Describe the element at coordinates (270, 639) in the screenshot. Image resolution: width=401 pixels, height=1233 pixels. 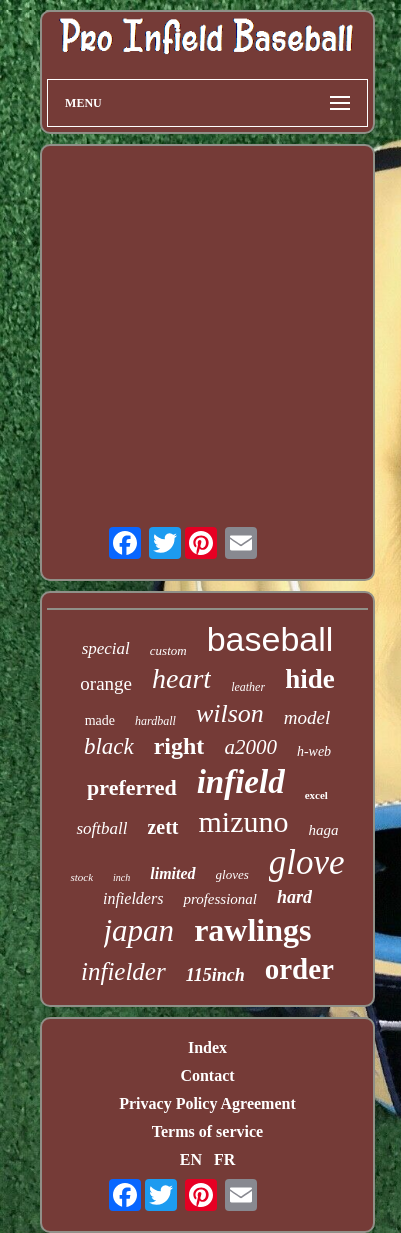
I see `baseball` at that location.